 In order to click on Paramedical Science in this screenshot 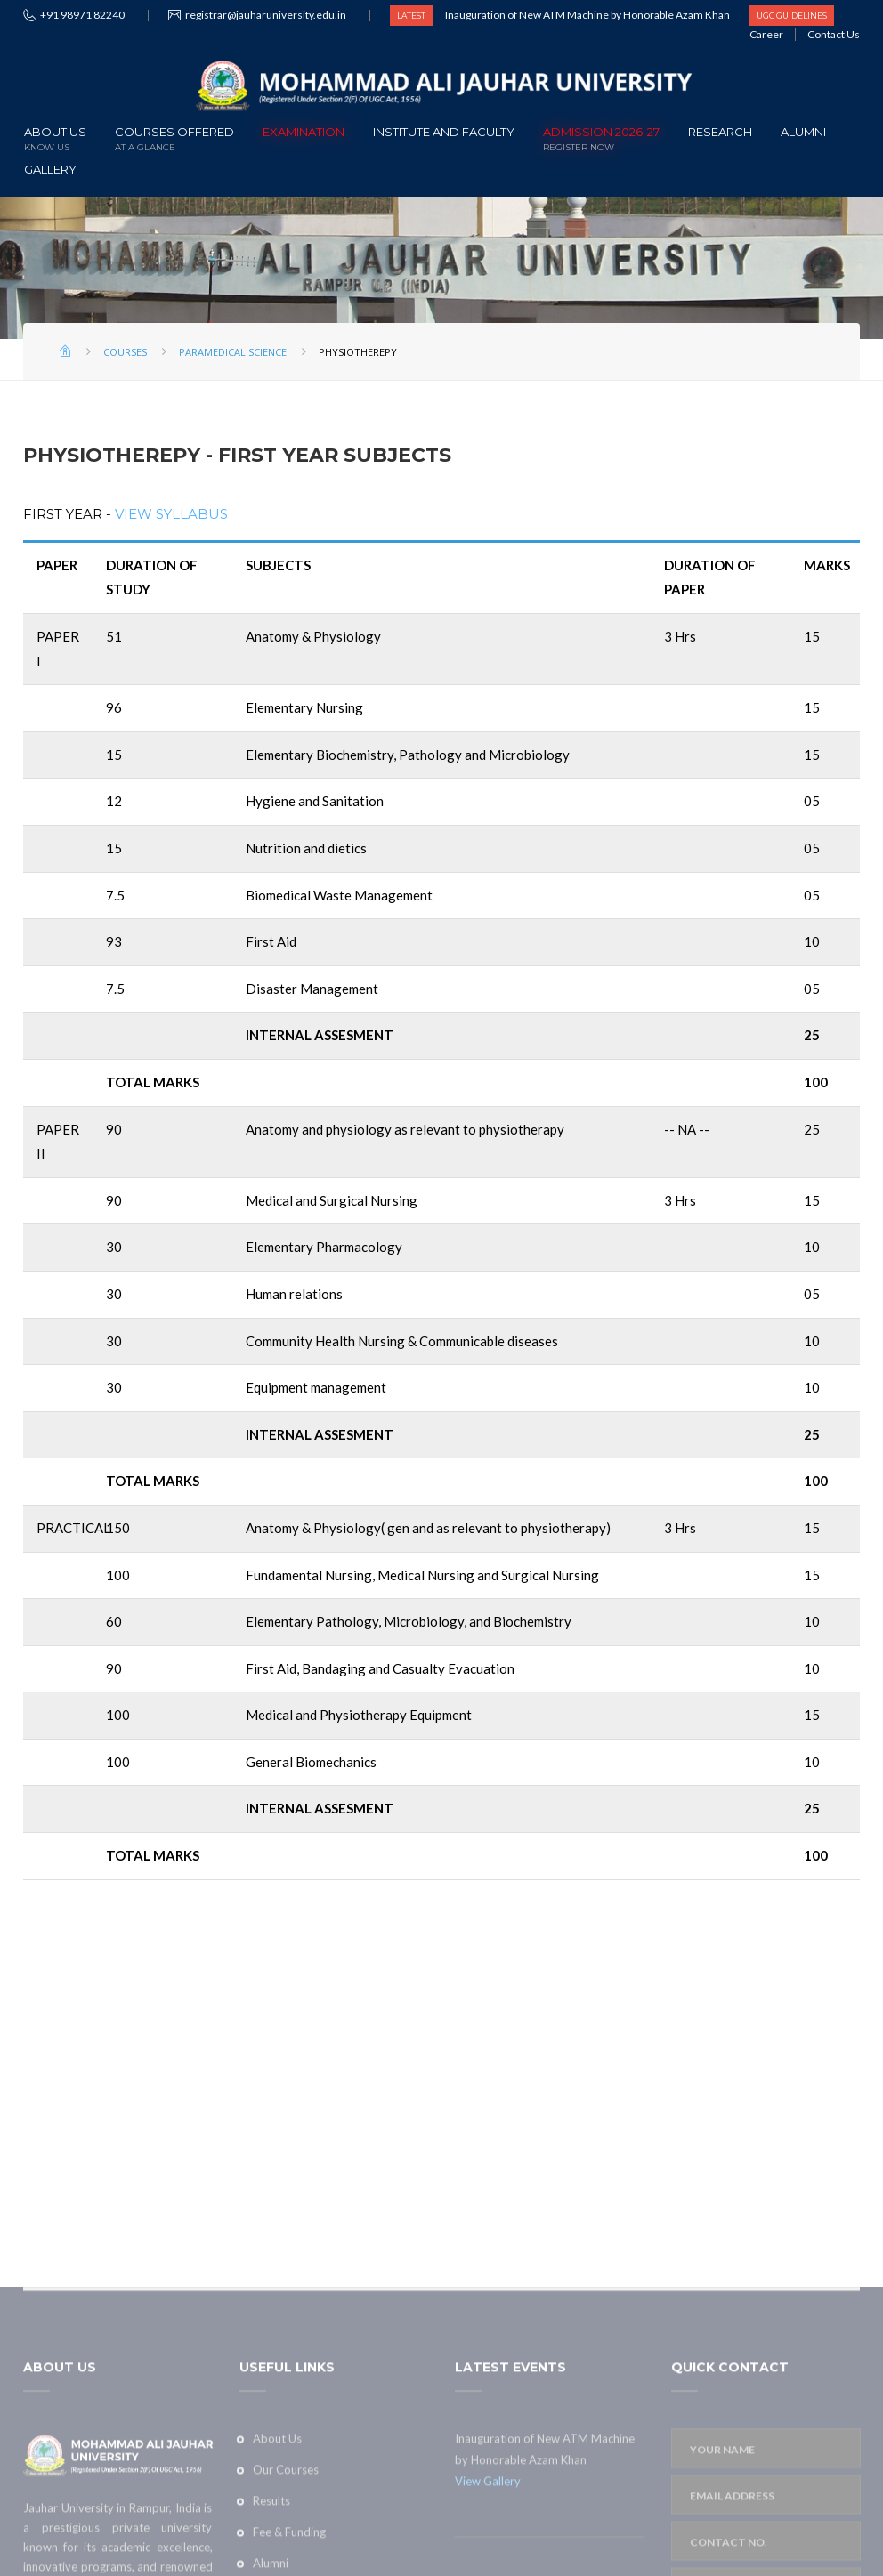, I will do `click(233, 352)`.